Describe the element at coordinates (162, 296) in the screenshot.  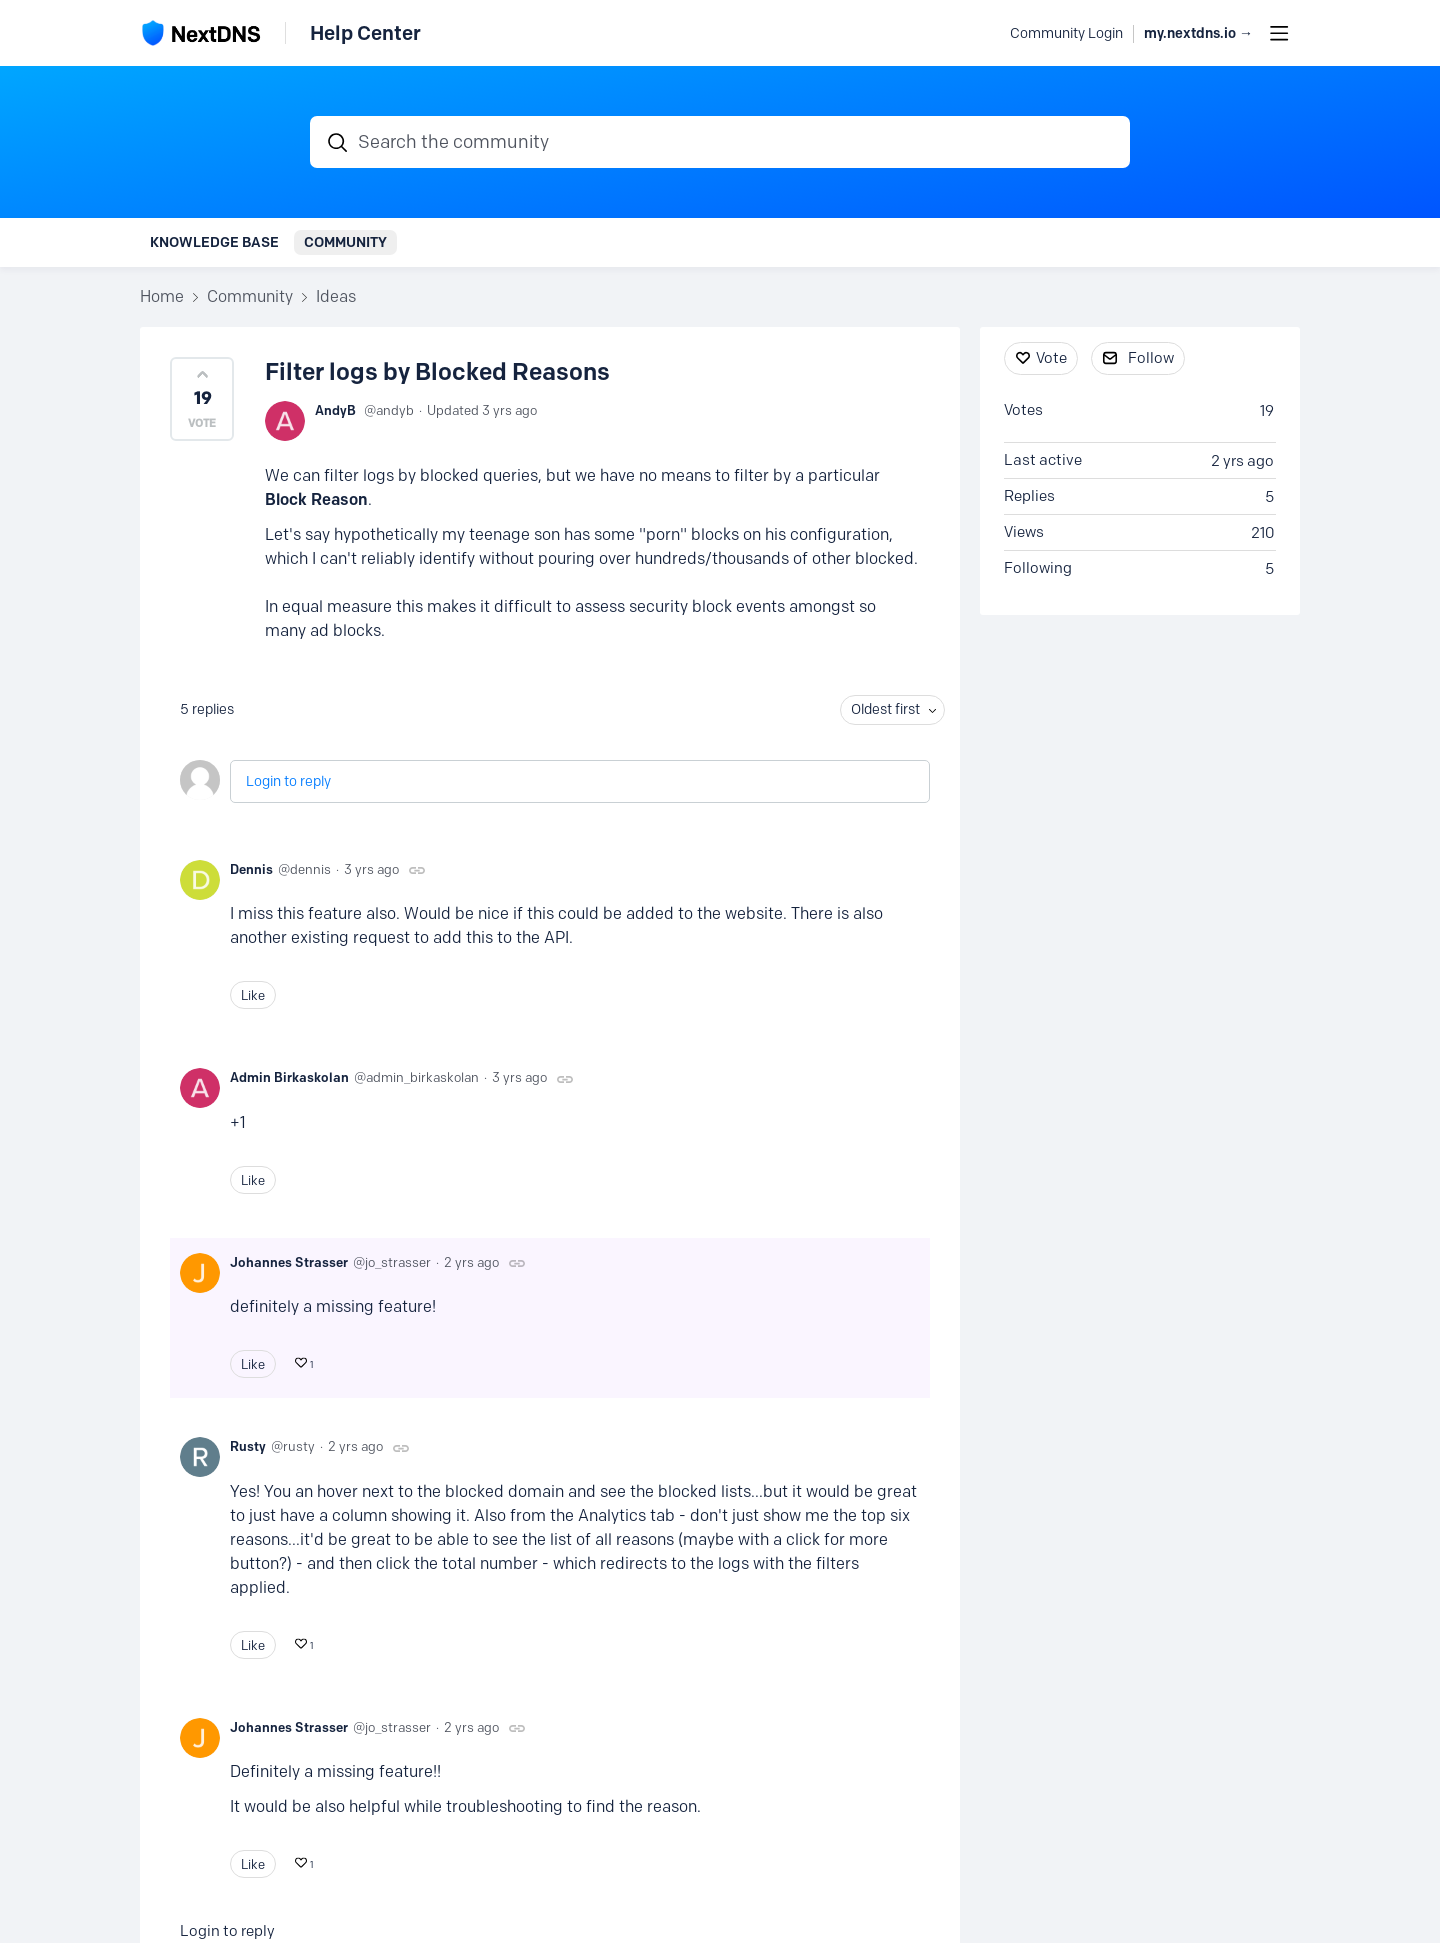
I see `Home` at that location.